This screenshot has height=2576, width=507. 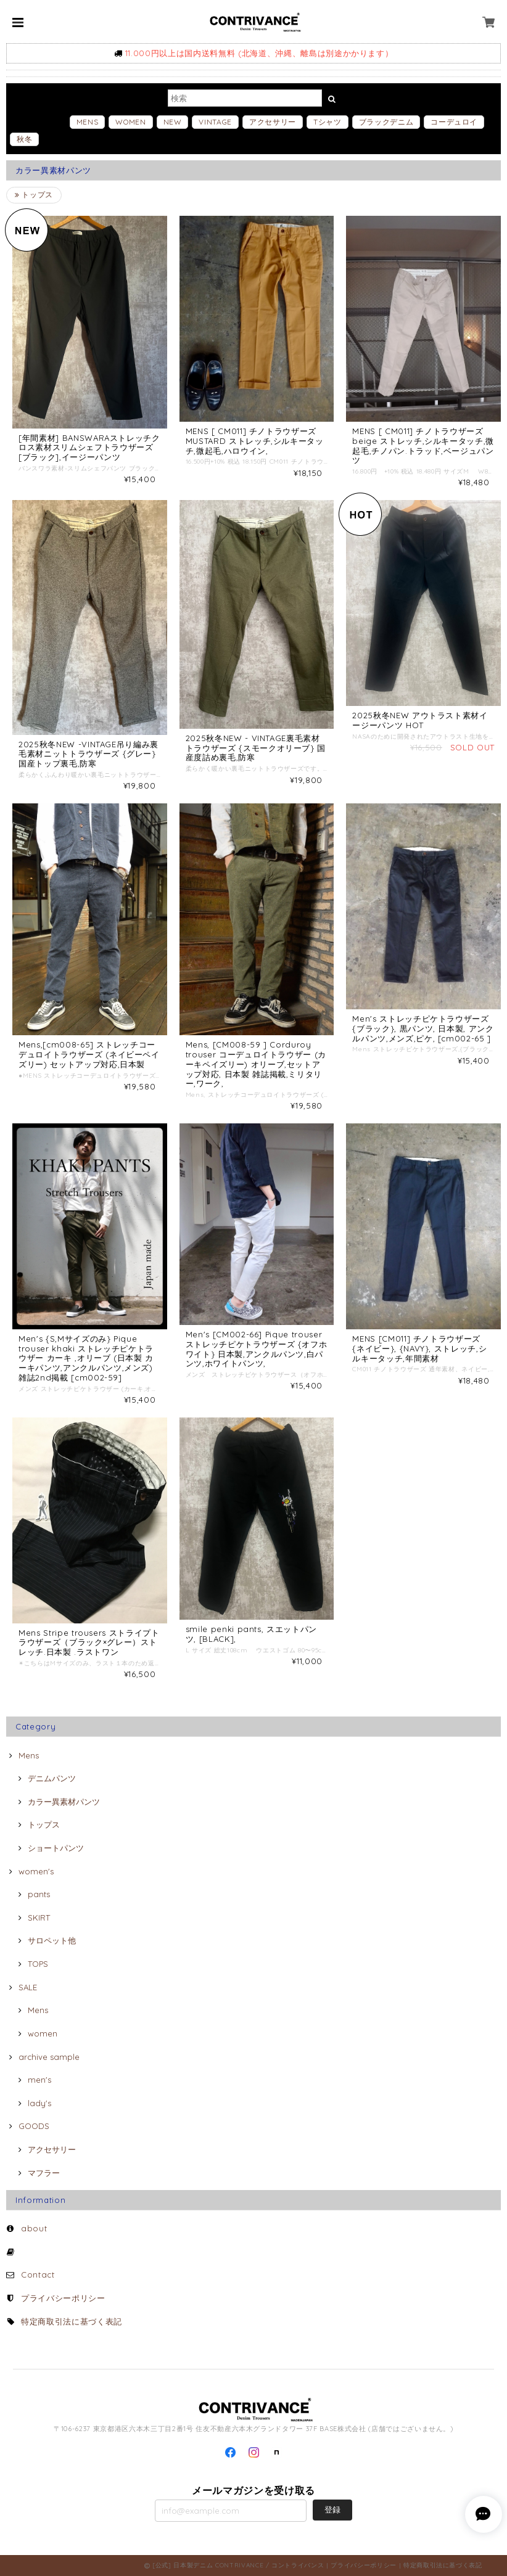 I want to click on アクセサリー, so click(x=272, y=121).